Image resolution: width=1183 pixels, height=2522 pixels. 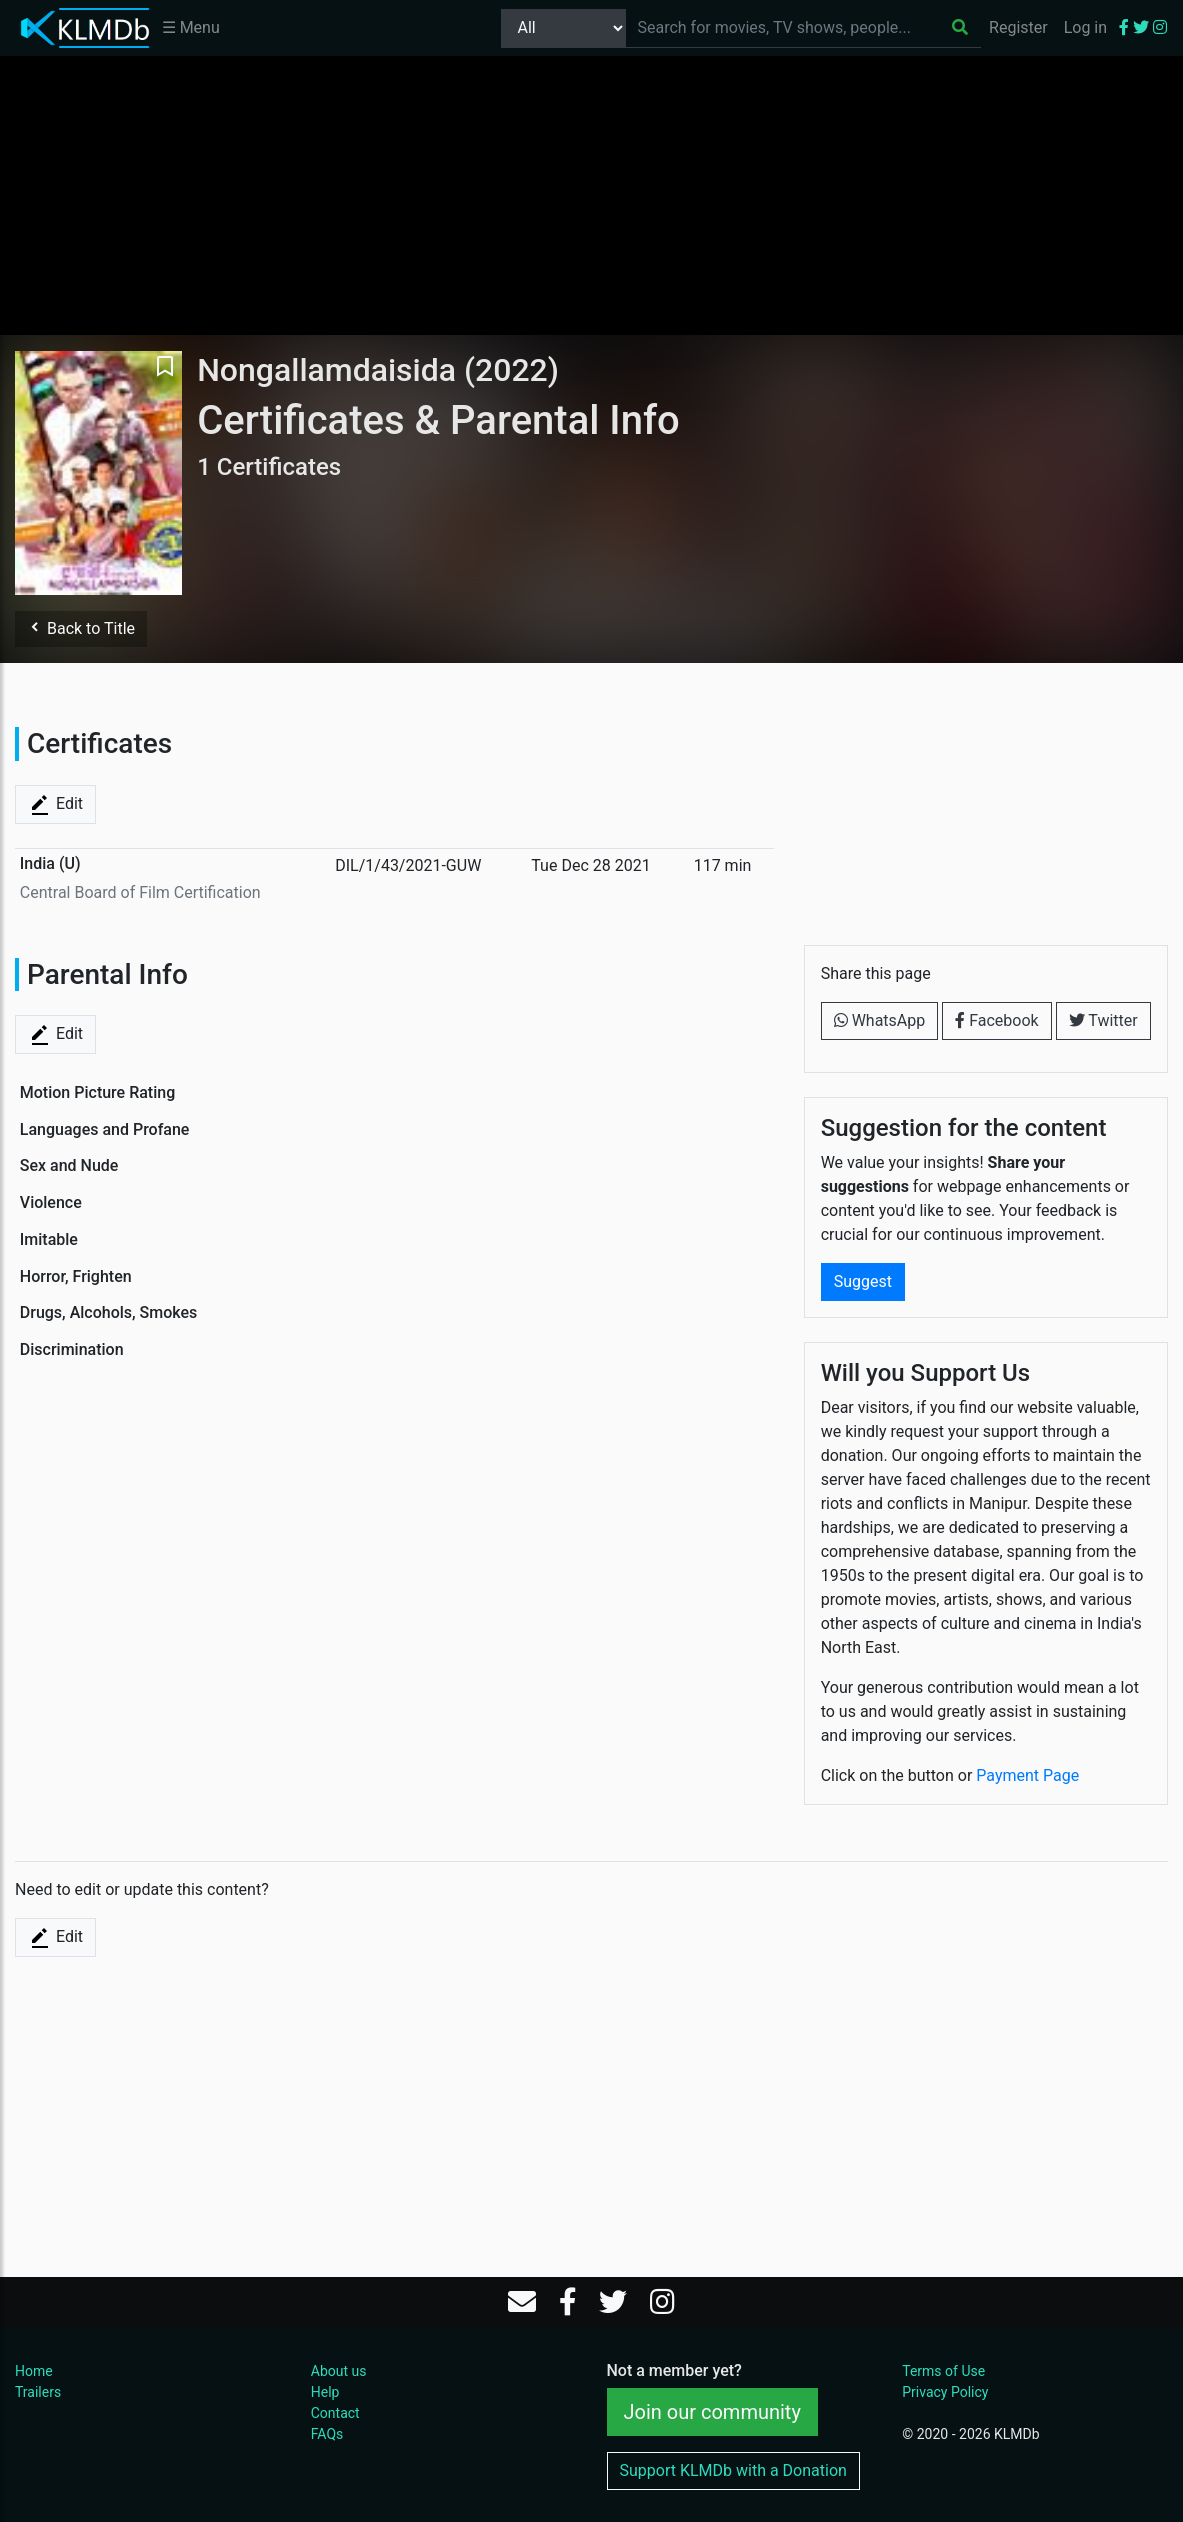 I want to click on Support KLMDb with a Donation, so click(x=733, y=2470).